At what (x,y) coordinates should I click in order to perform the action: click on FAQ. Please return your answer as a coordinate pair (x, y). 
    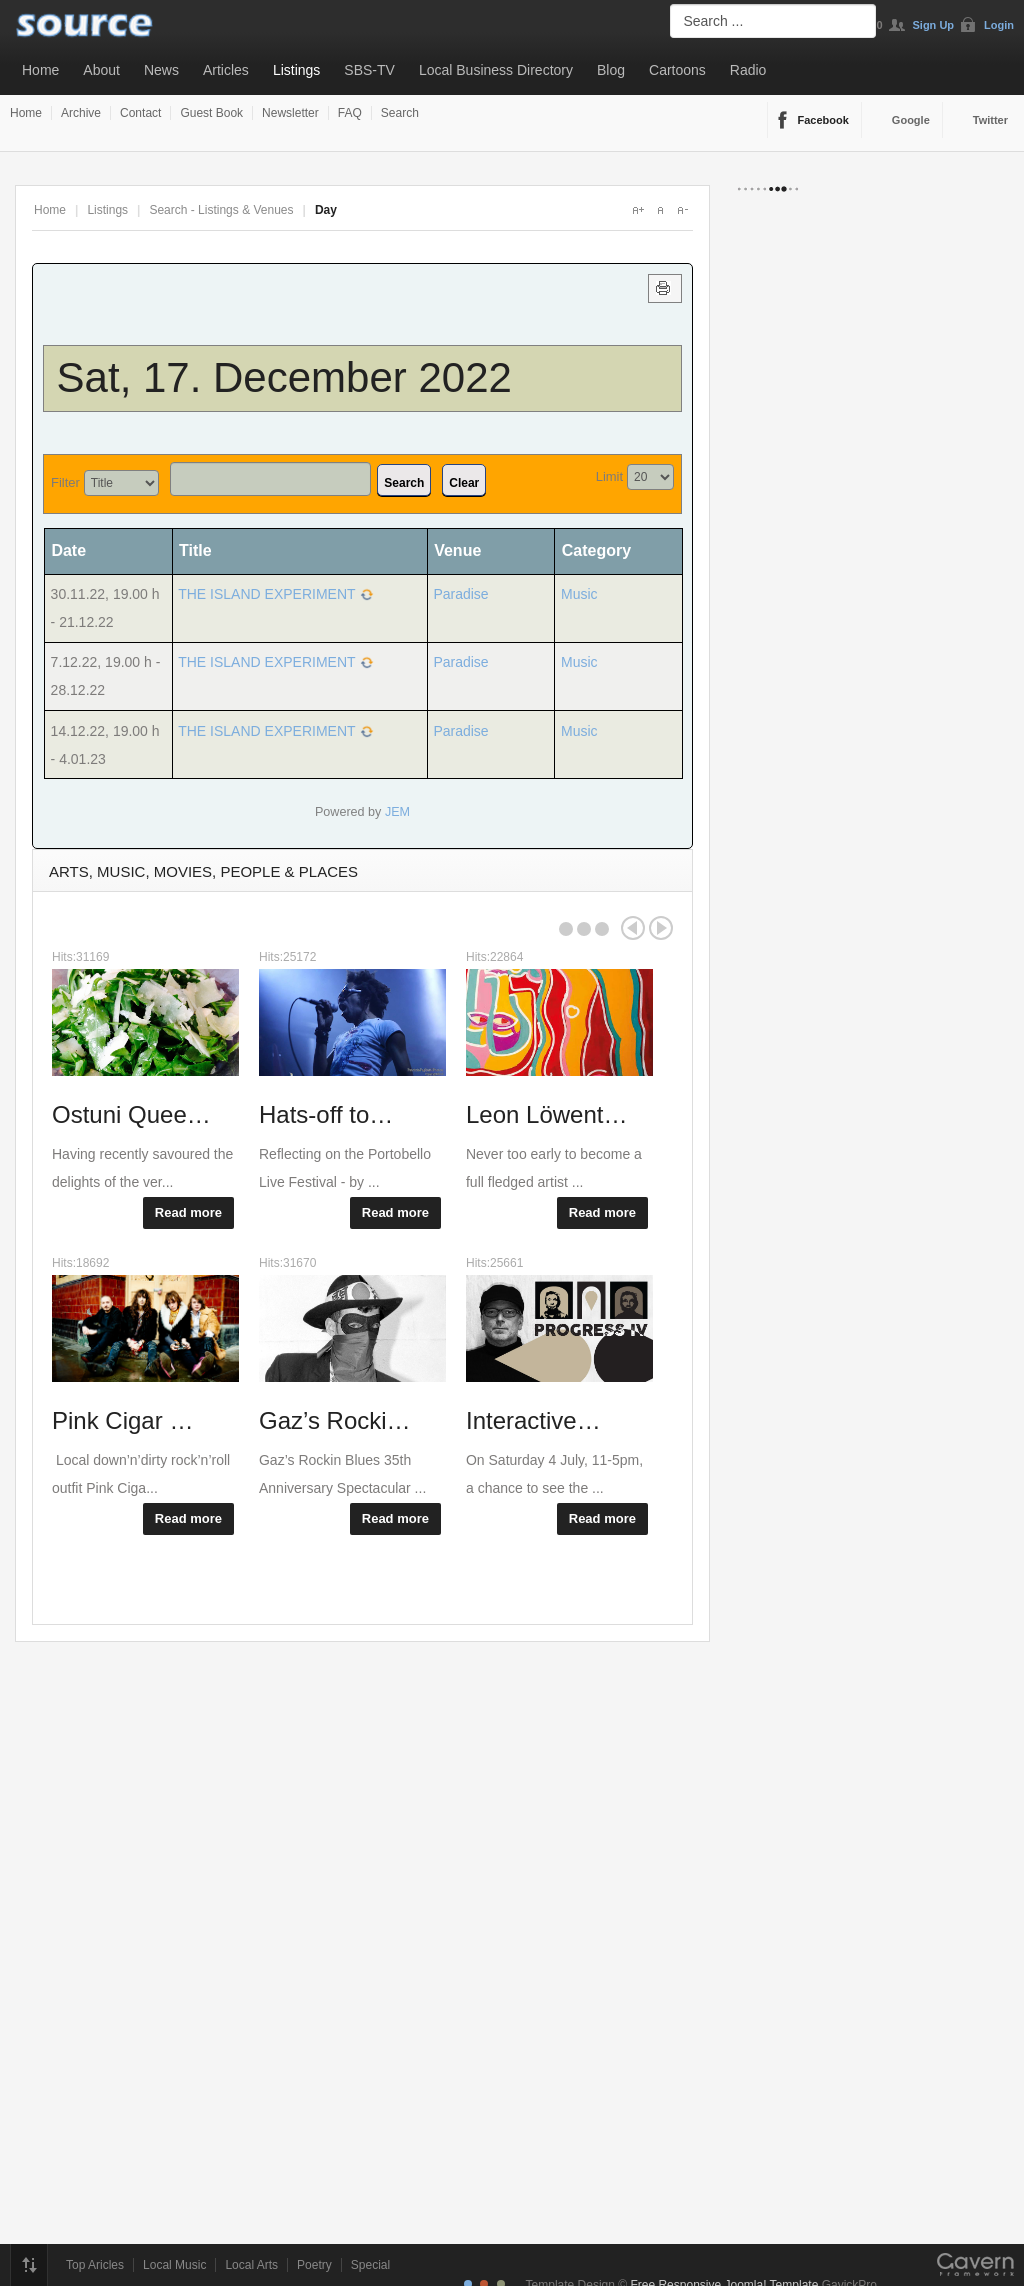
    Looking at the image, I should click on (350, 113).